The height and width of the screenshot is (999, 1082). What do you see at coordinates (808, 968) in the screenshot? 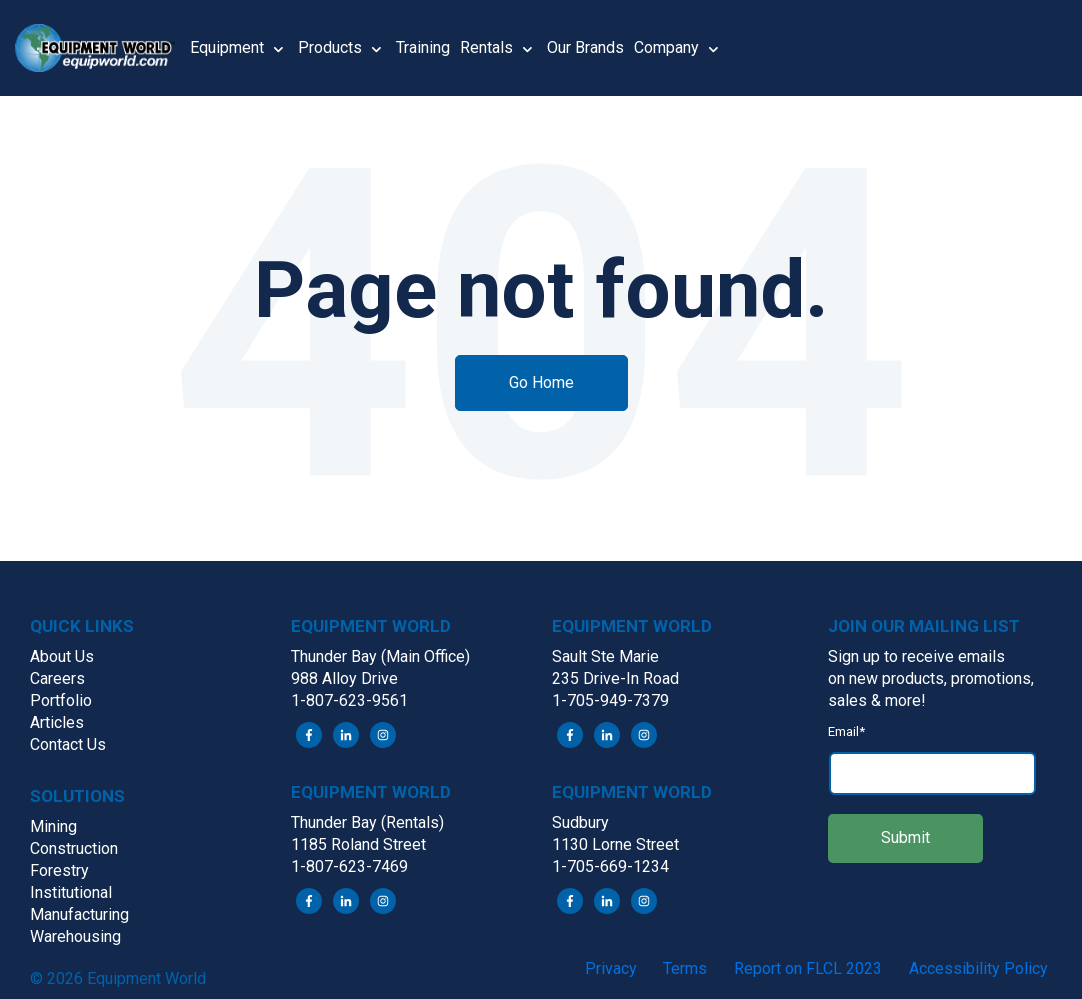
I see `Report on FLCL 2023` at bounding box center [808, 968].